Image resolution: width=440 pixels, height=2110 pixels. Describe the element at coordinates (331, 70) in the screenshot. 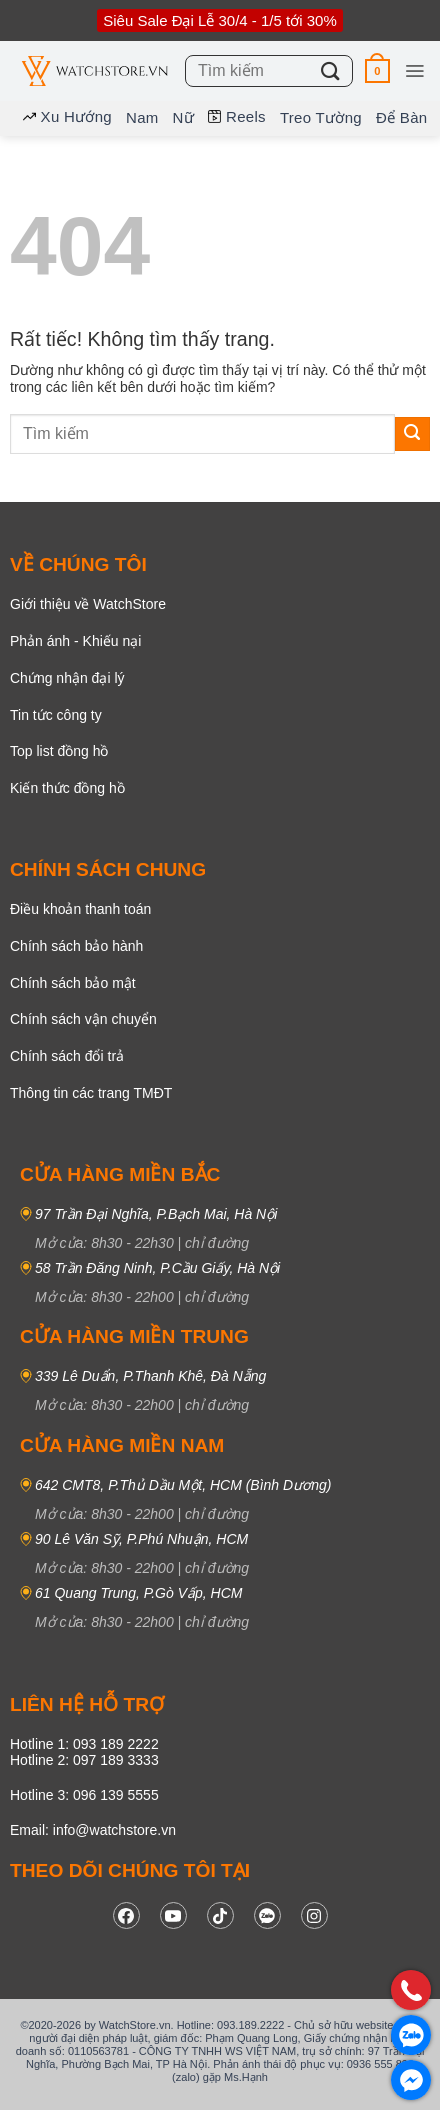

I see `[Gửi]` at that location.